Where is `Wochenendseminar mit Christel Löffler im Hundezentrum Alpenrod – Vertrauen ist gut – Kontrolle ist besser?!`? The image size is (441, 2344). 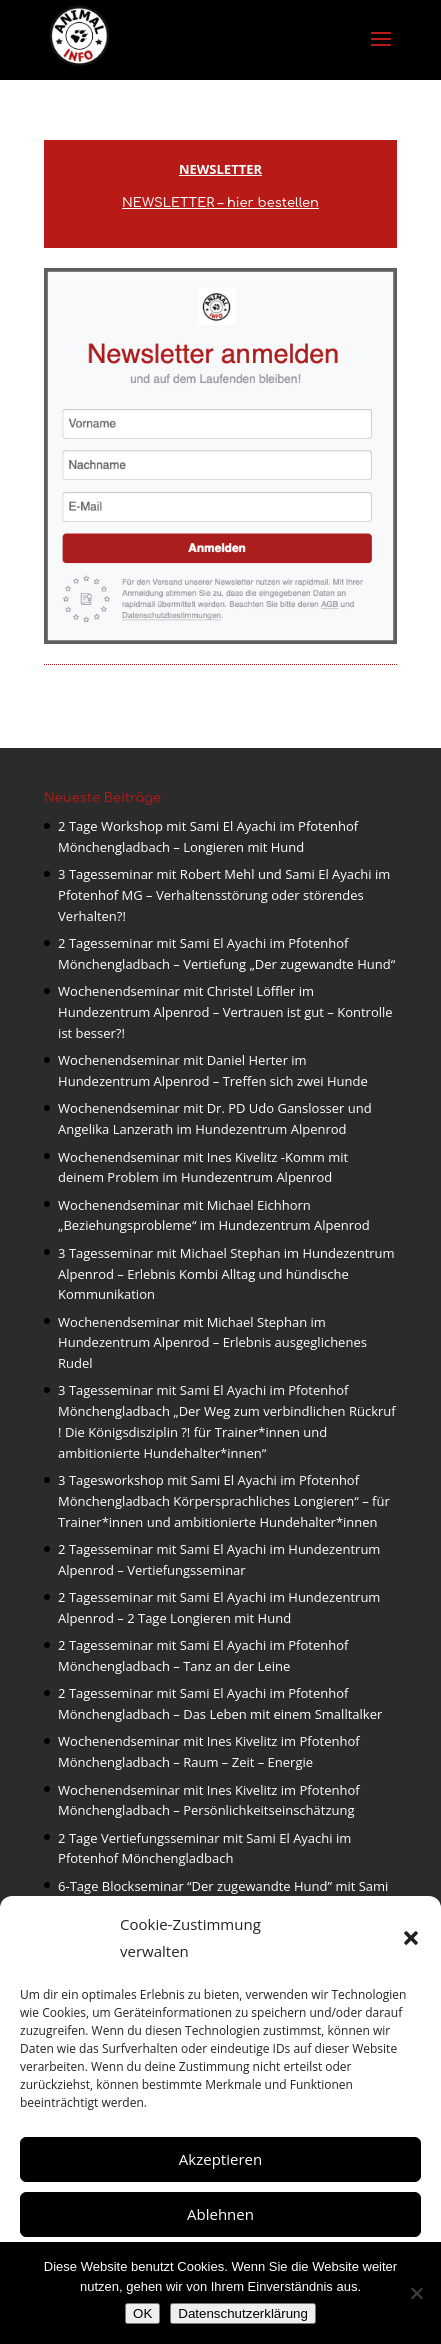 Wochenendseminar mit Christel Löffler im Hundezentrum Alpenrod – Vertrauen ist gut – Kontrolle ist besser?! is located at coordinates (225, 1012).